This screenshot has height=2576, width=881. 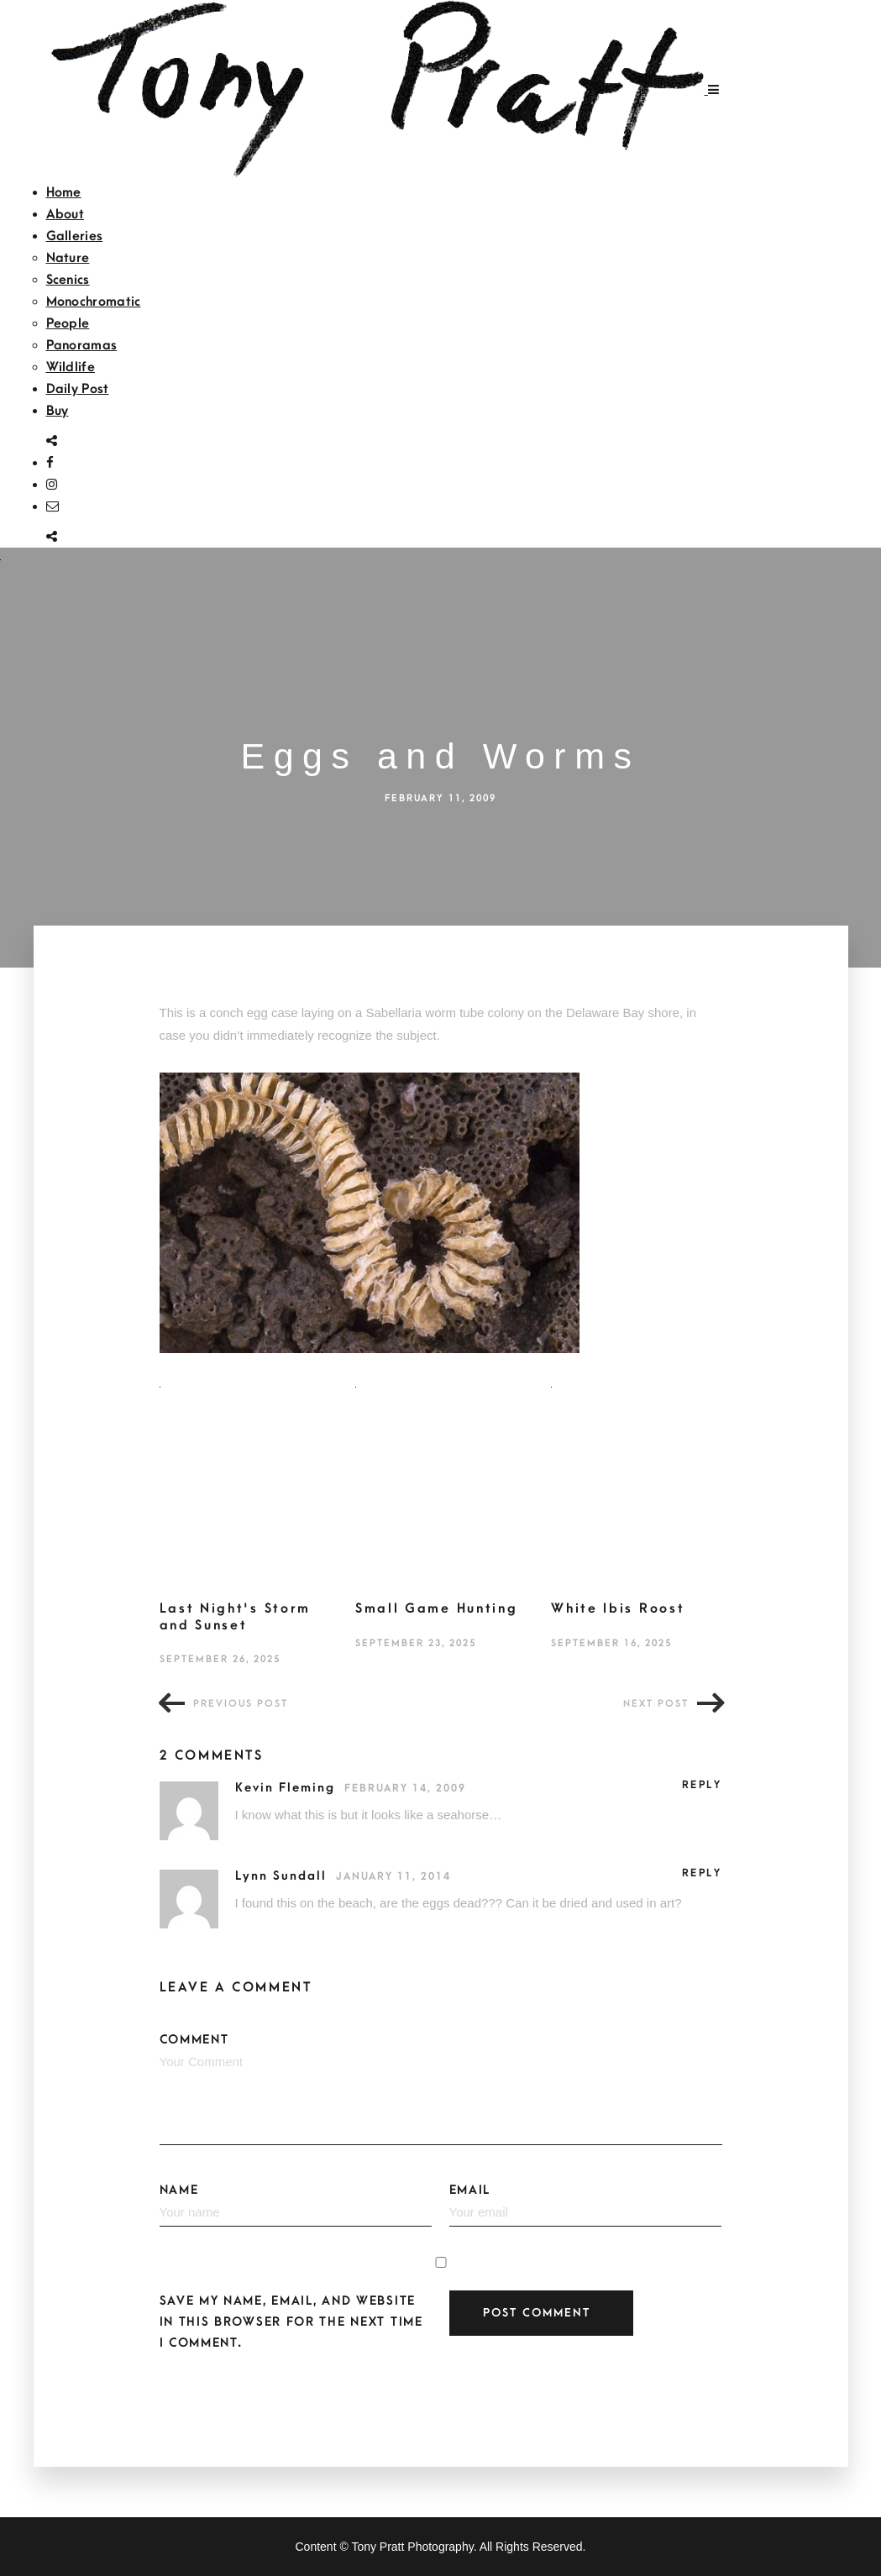 I want to click on Galleries, so click(x=74, y=236).